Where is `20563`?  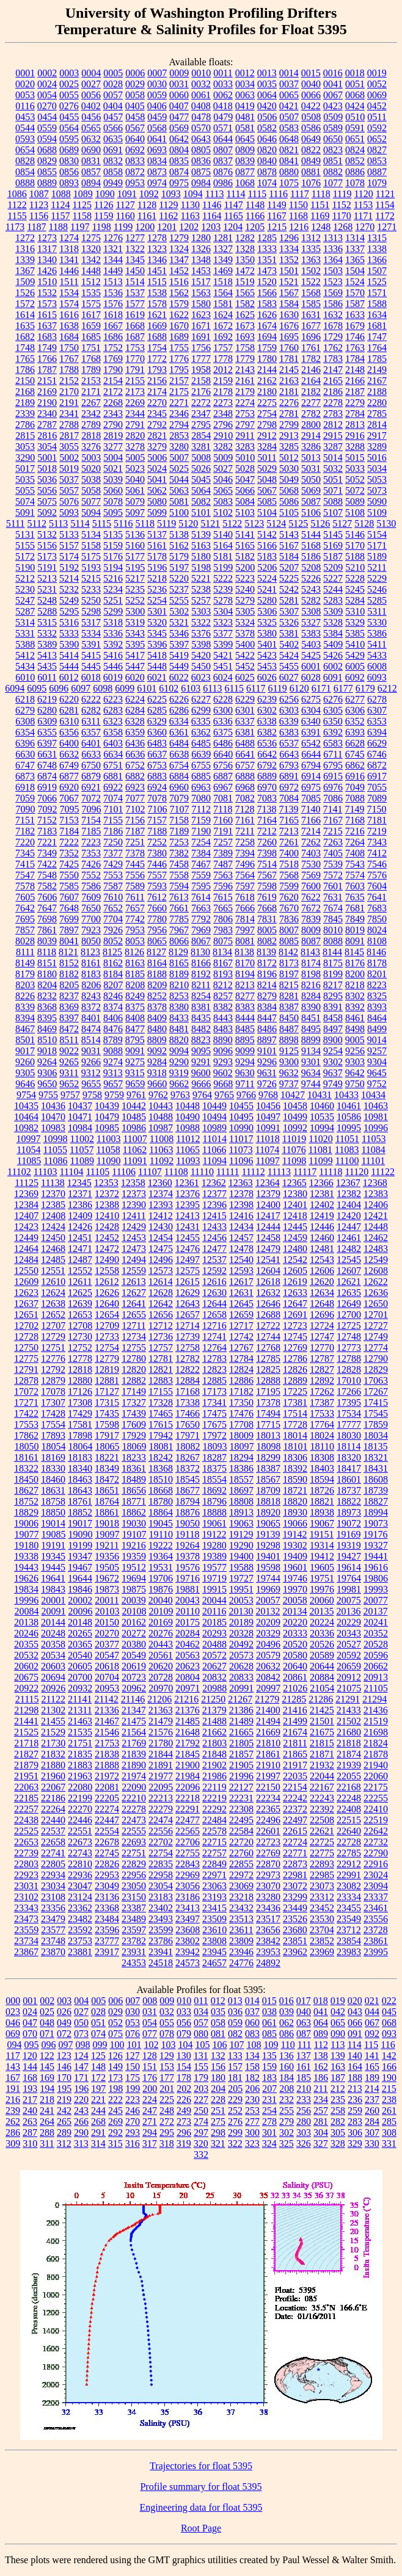
20563 is located at coordinates (187, 1655).